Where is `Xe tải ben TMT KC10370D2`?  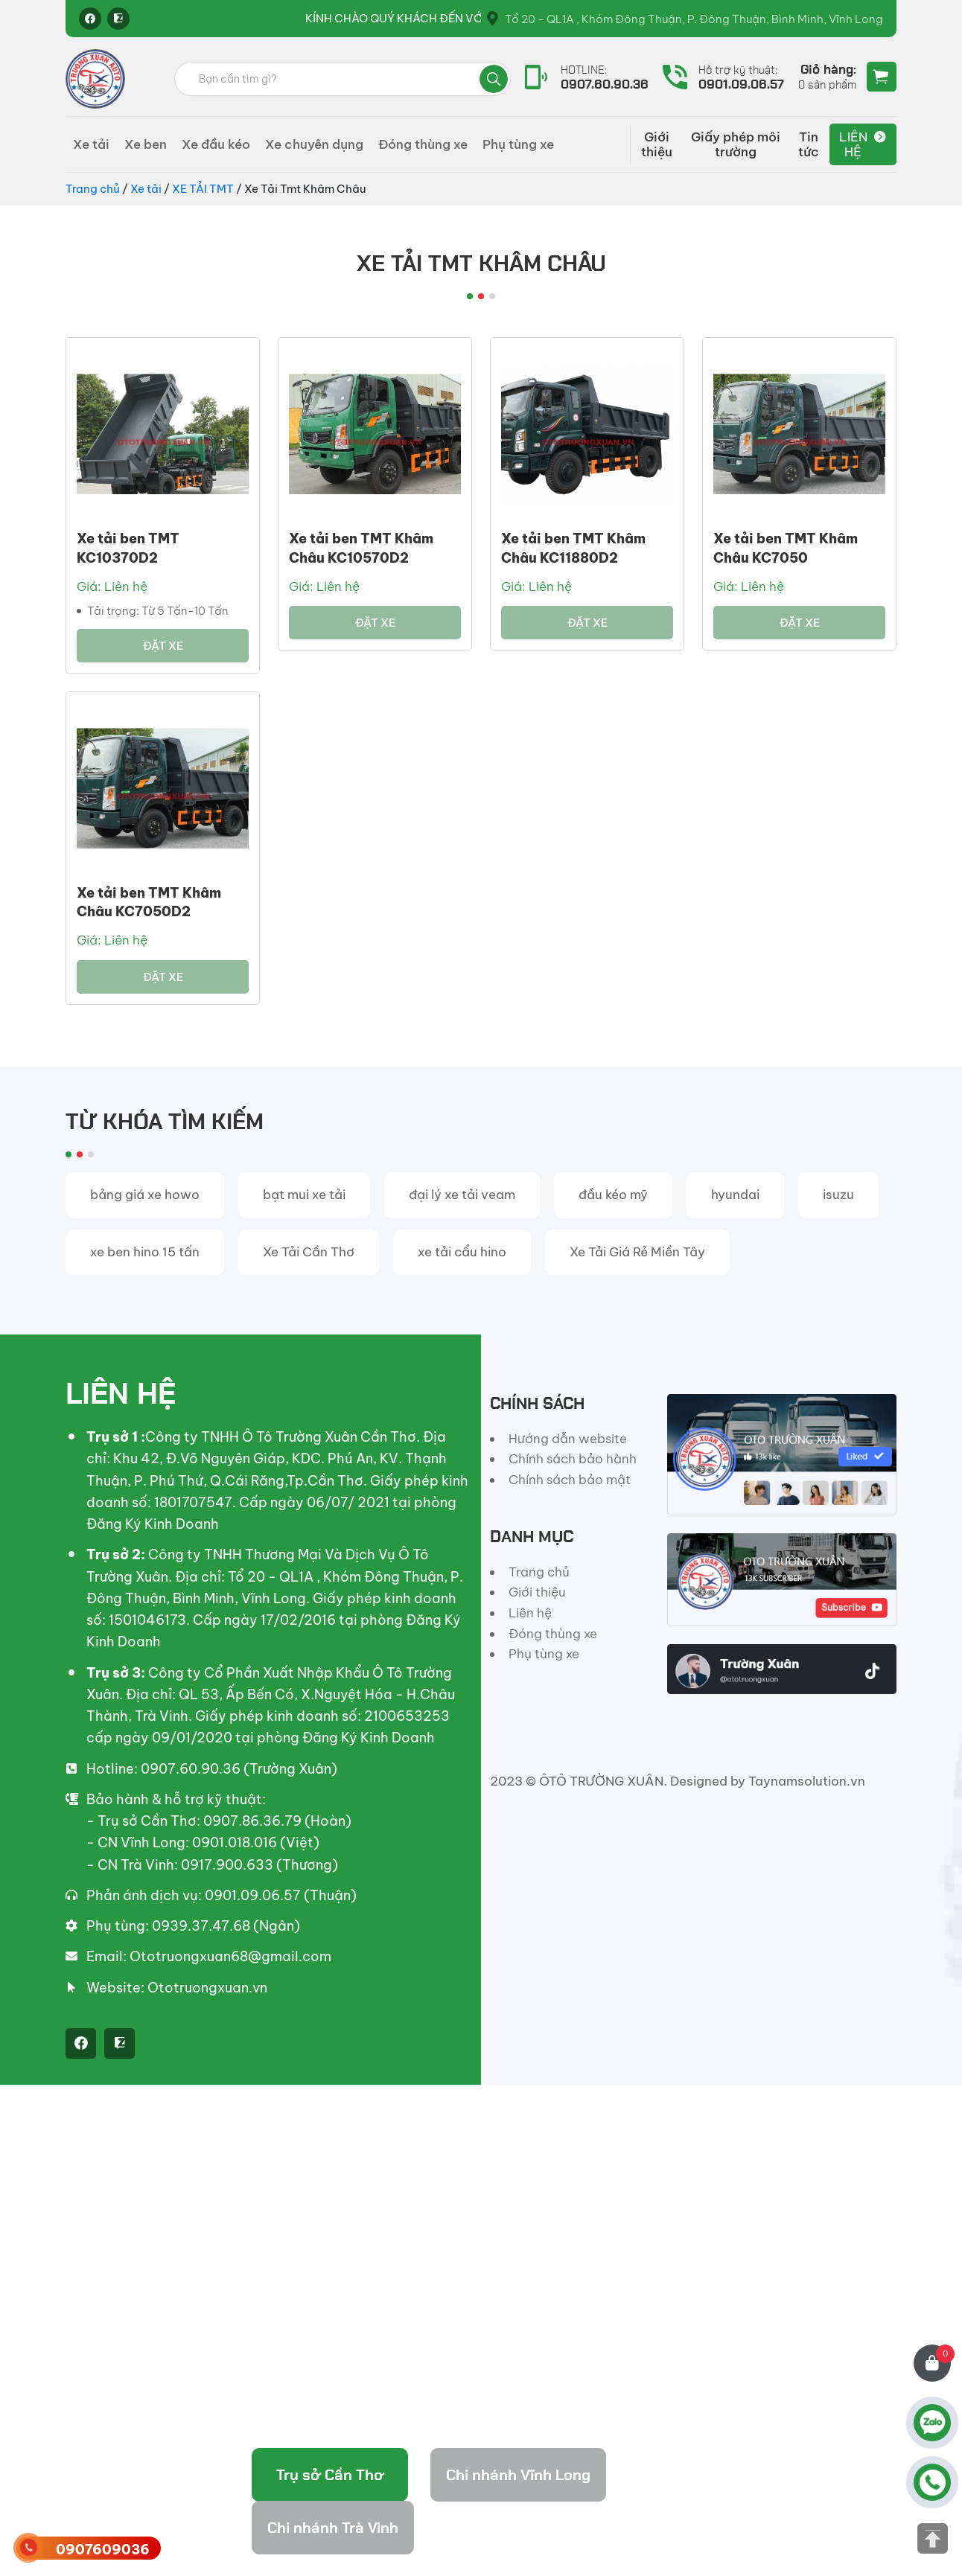 Xe tải ben TMT KC10370D2 is located at coordinates (128, 548).